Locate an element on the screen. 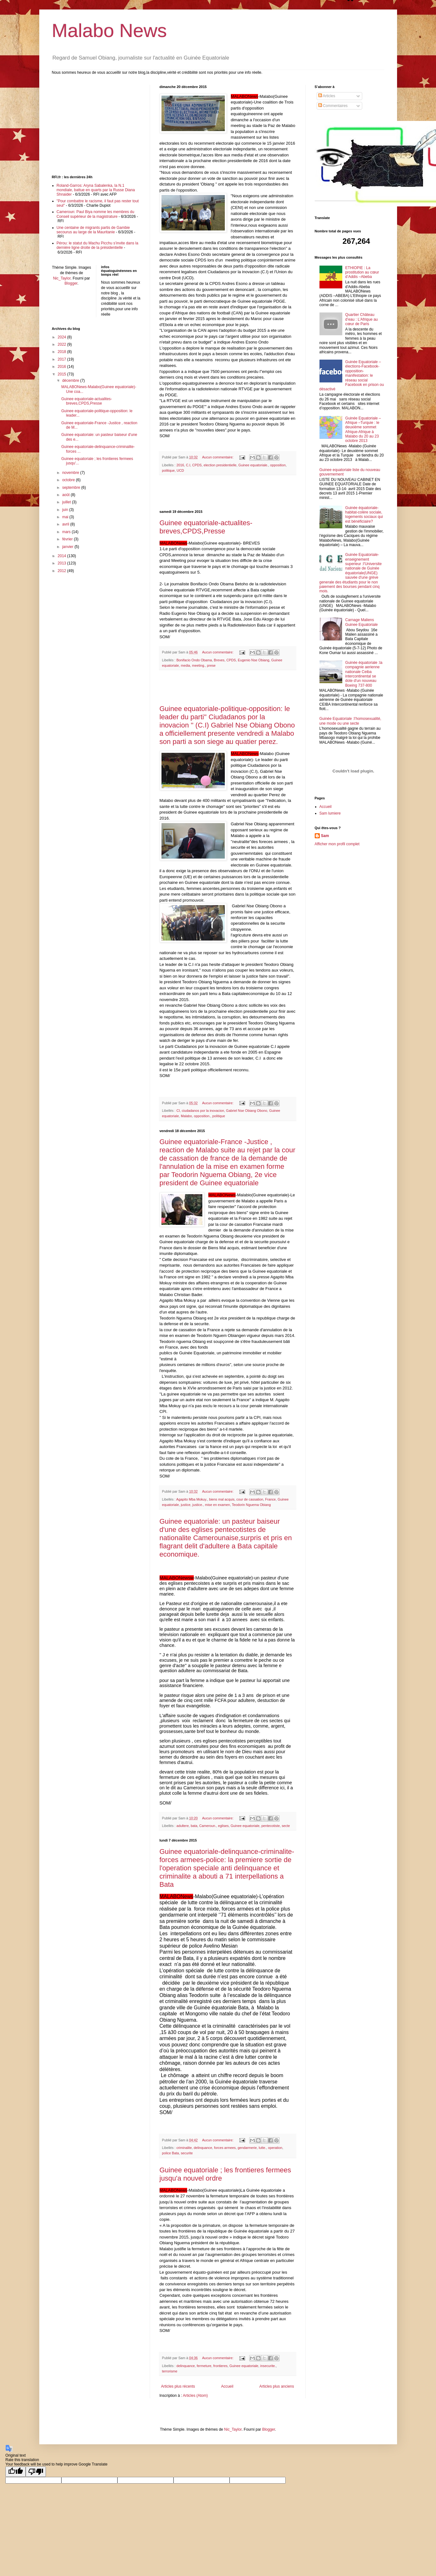 This screenshot has height=2576, width=436. Commentaires is located at coordinates (333, 106).